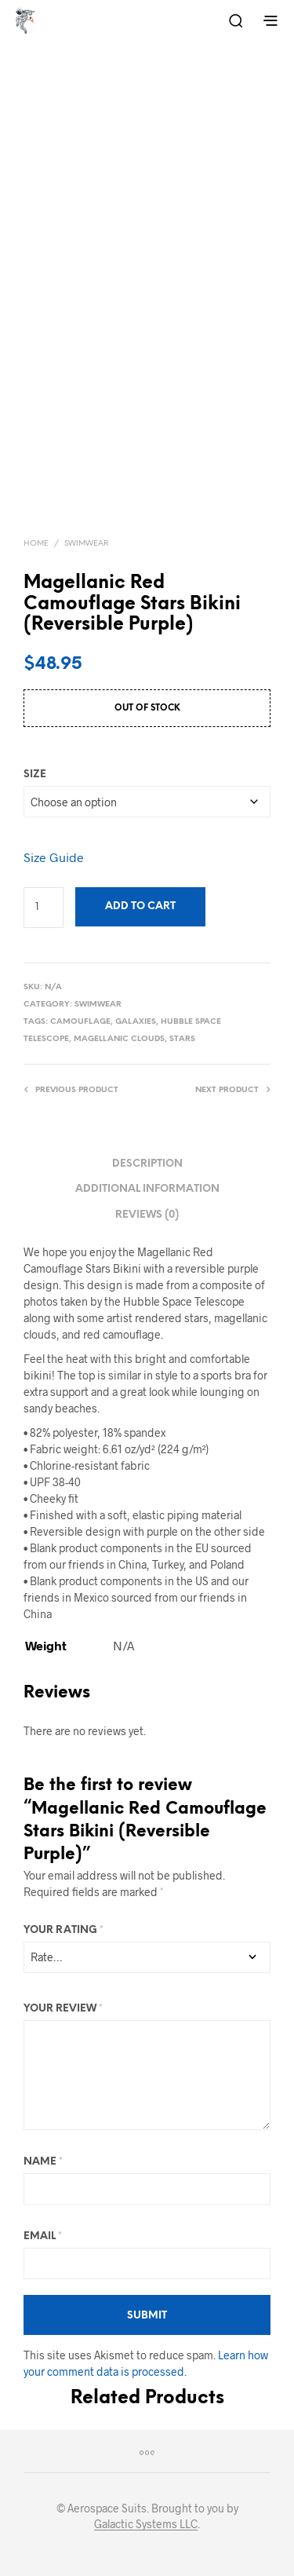  I want to click on Your review, so click(63, 2009).